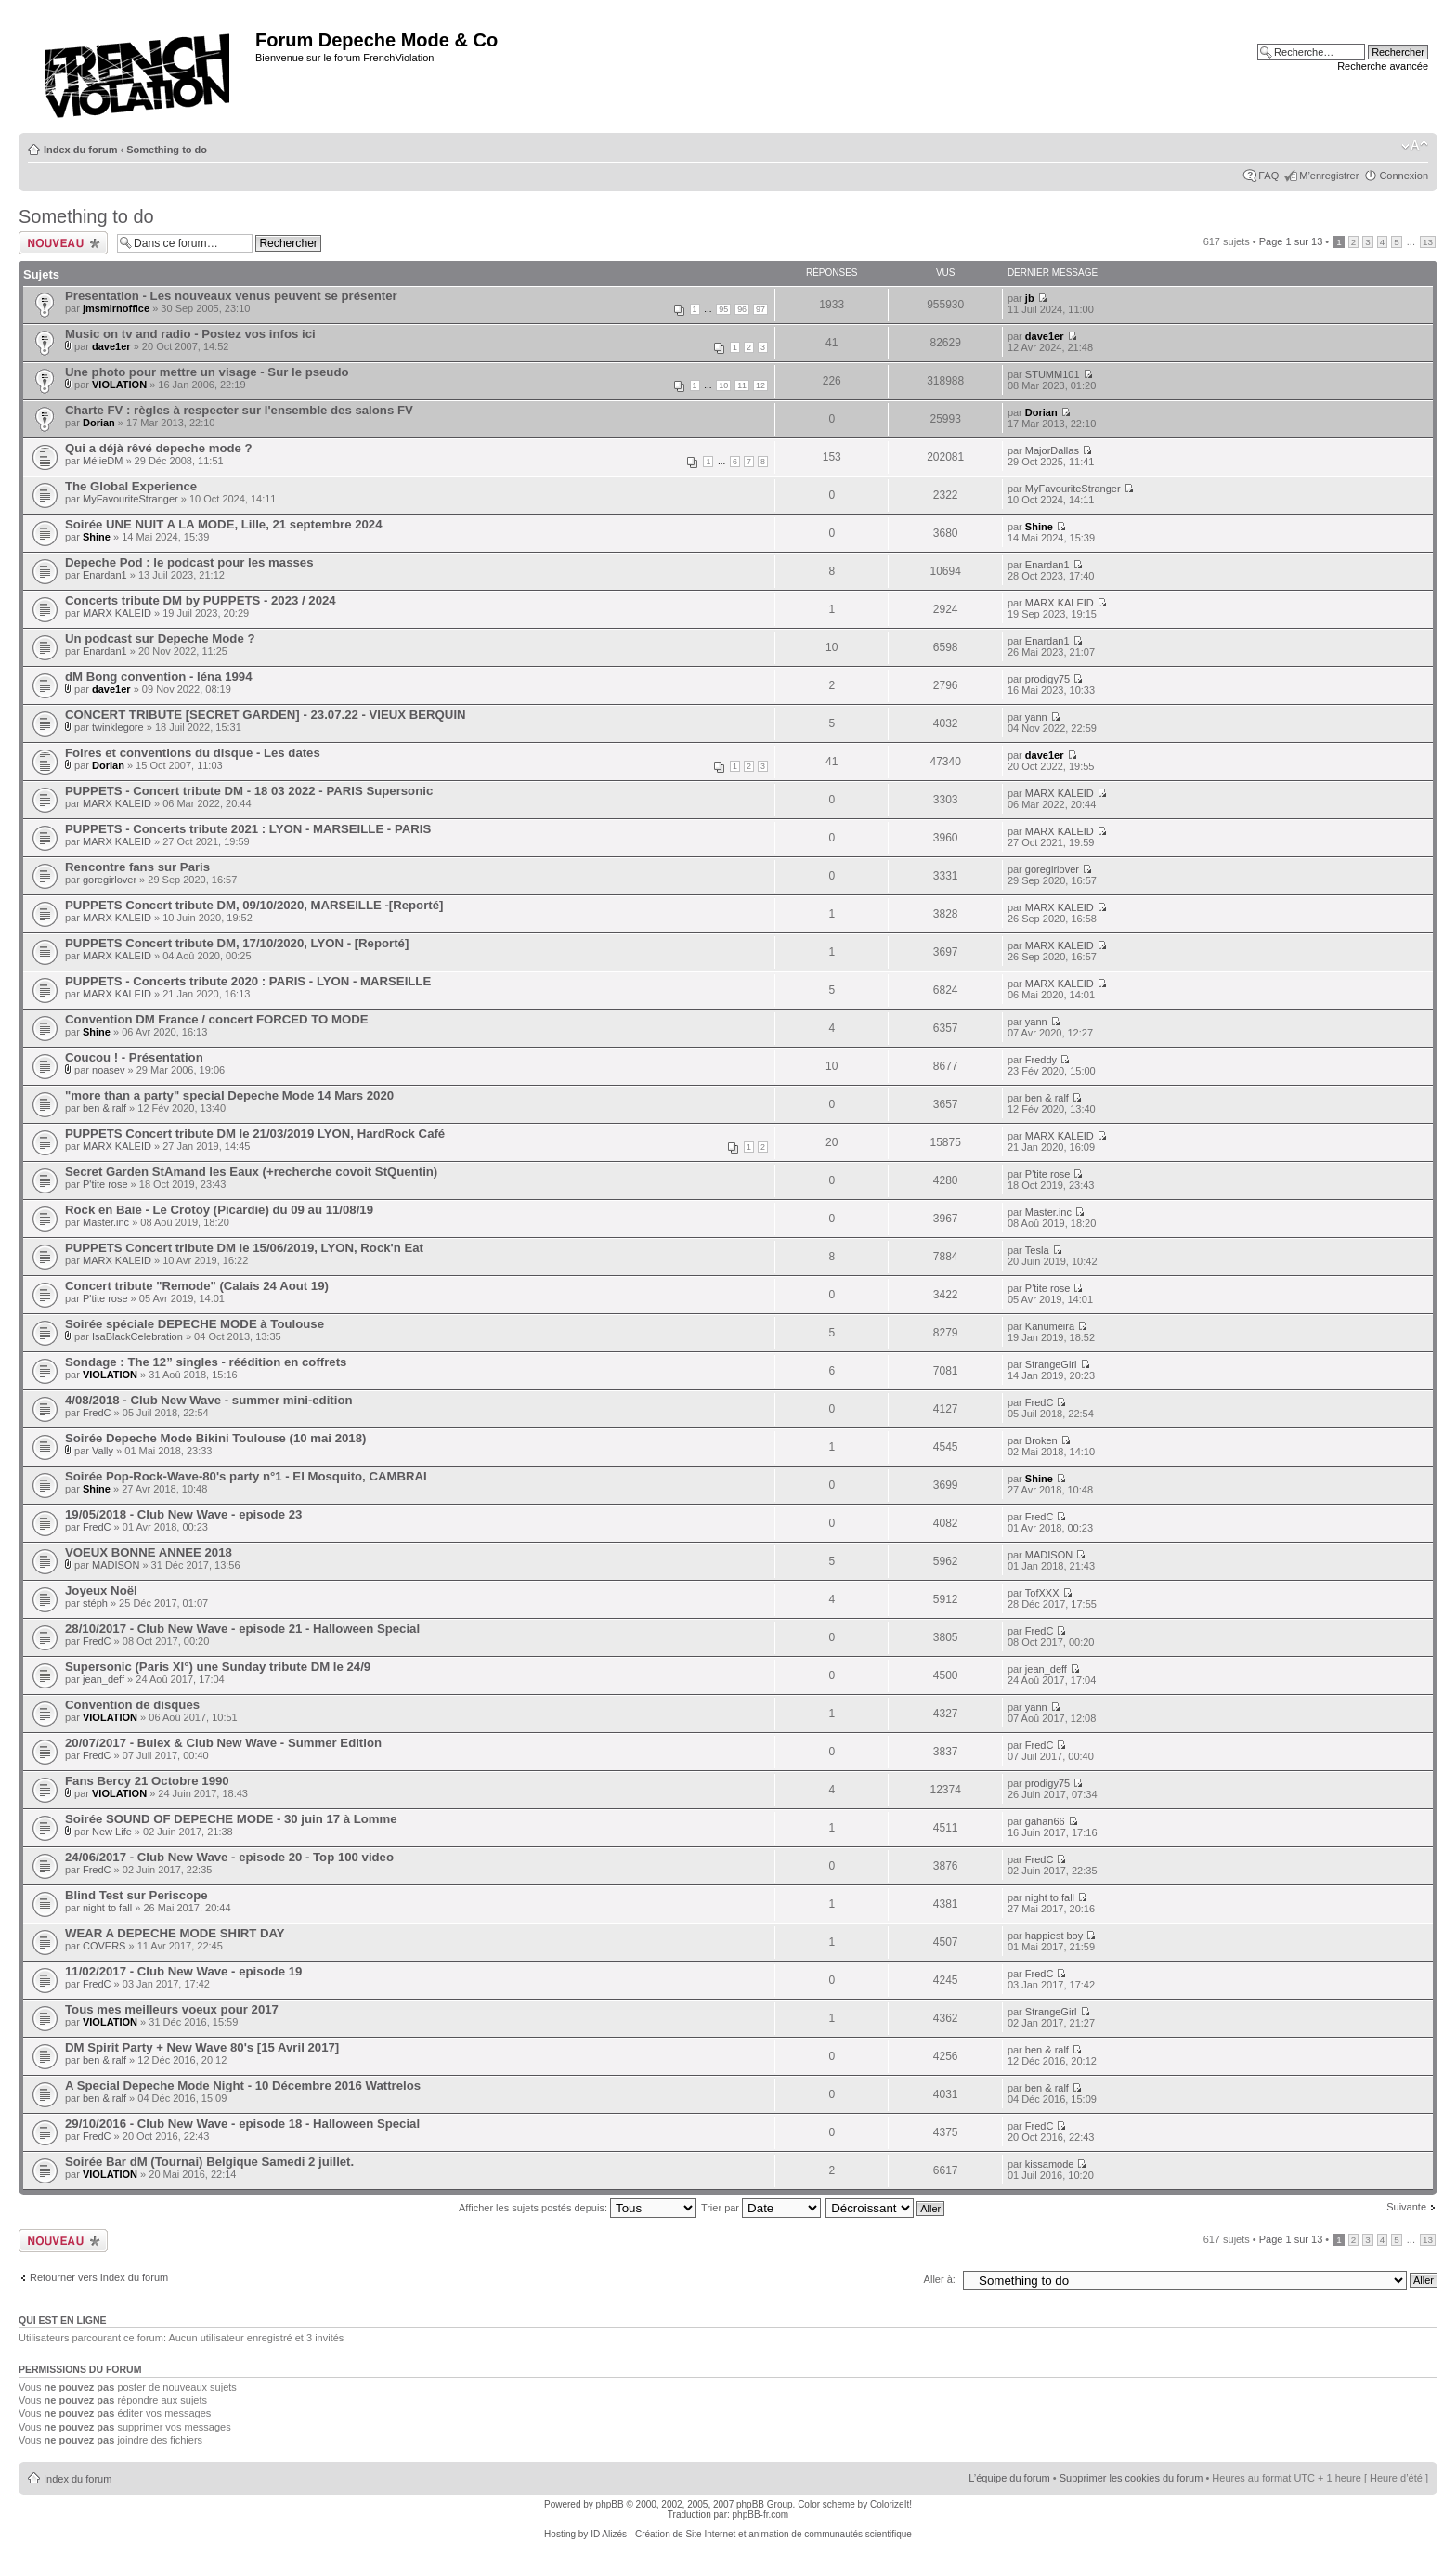 The width and height of the screenshot is (1456, 2555). Describe the element at coordinates (131, 486) in the screenshot. I see `The Global Experience` at that location.